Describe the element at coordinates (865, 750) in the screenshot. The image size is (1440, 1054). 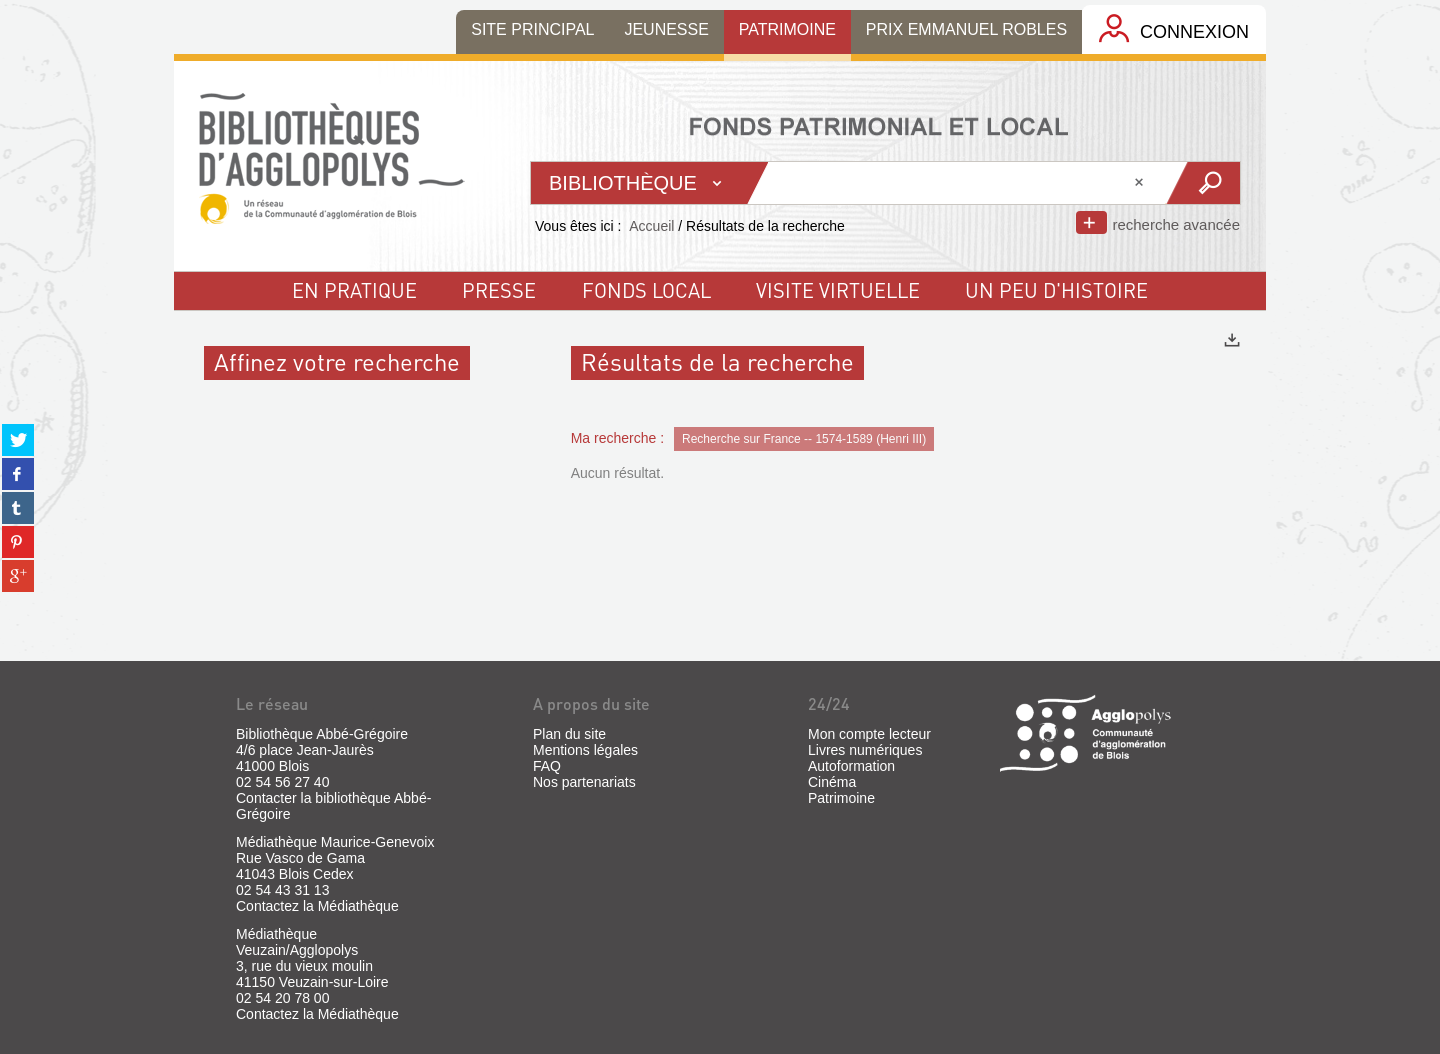
I see `Livres numériques` at that location.